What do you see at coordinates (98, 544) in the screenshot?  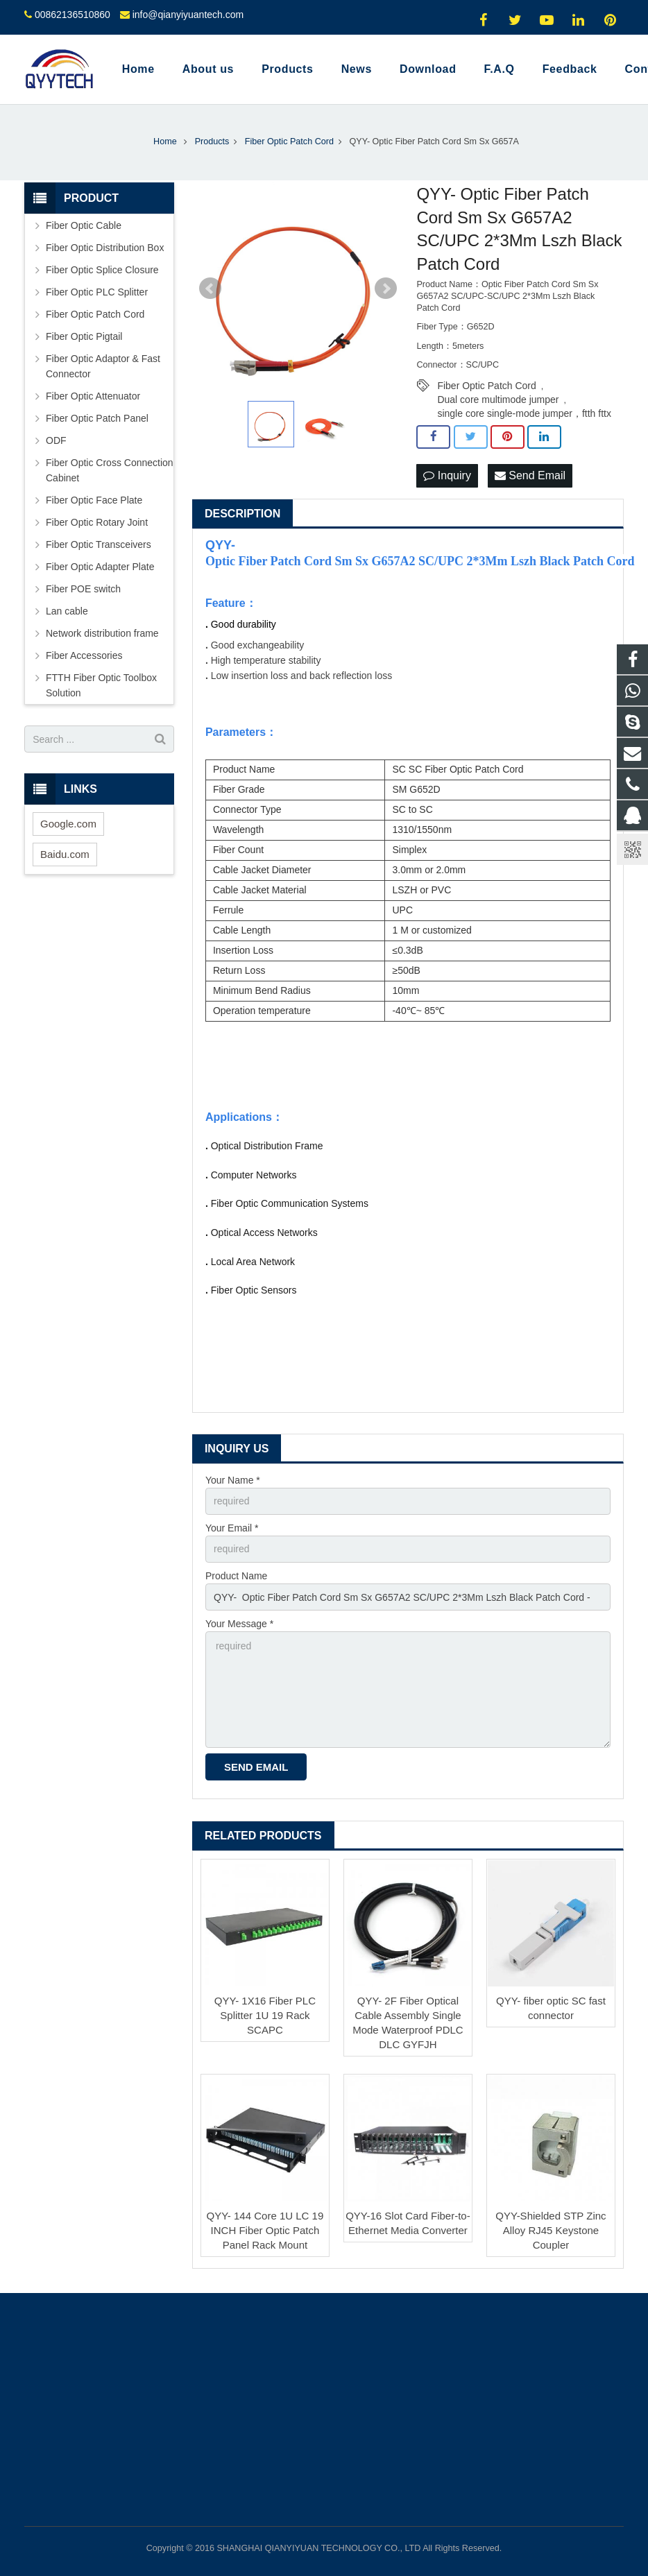 I see `Fiber Optic Transceivers` at bounding box center [98, 544].